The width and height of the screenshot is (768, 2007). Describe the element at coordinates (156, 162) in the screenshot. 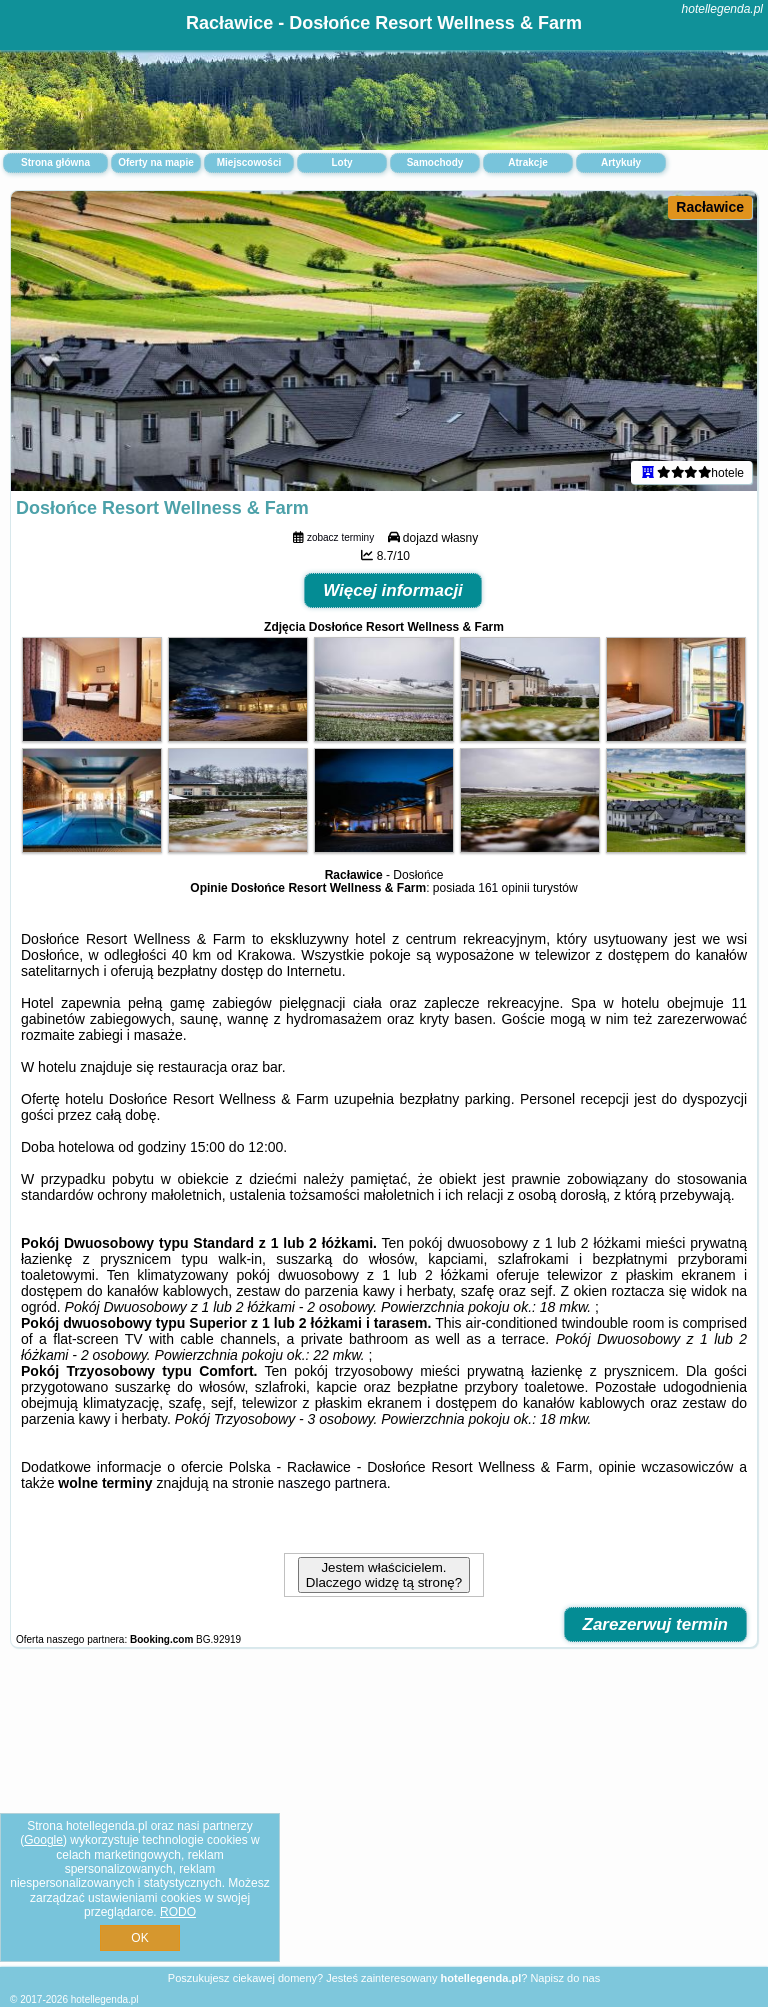

I see `Oferty na mapie` at that location.